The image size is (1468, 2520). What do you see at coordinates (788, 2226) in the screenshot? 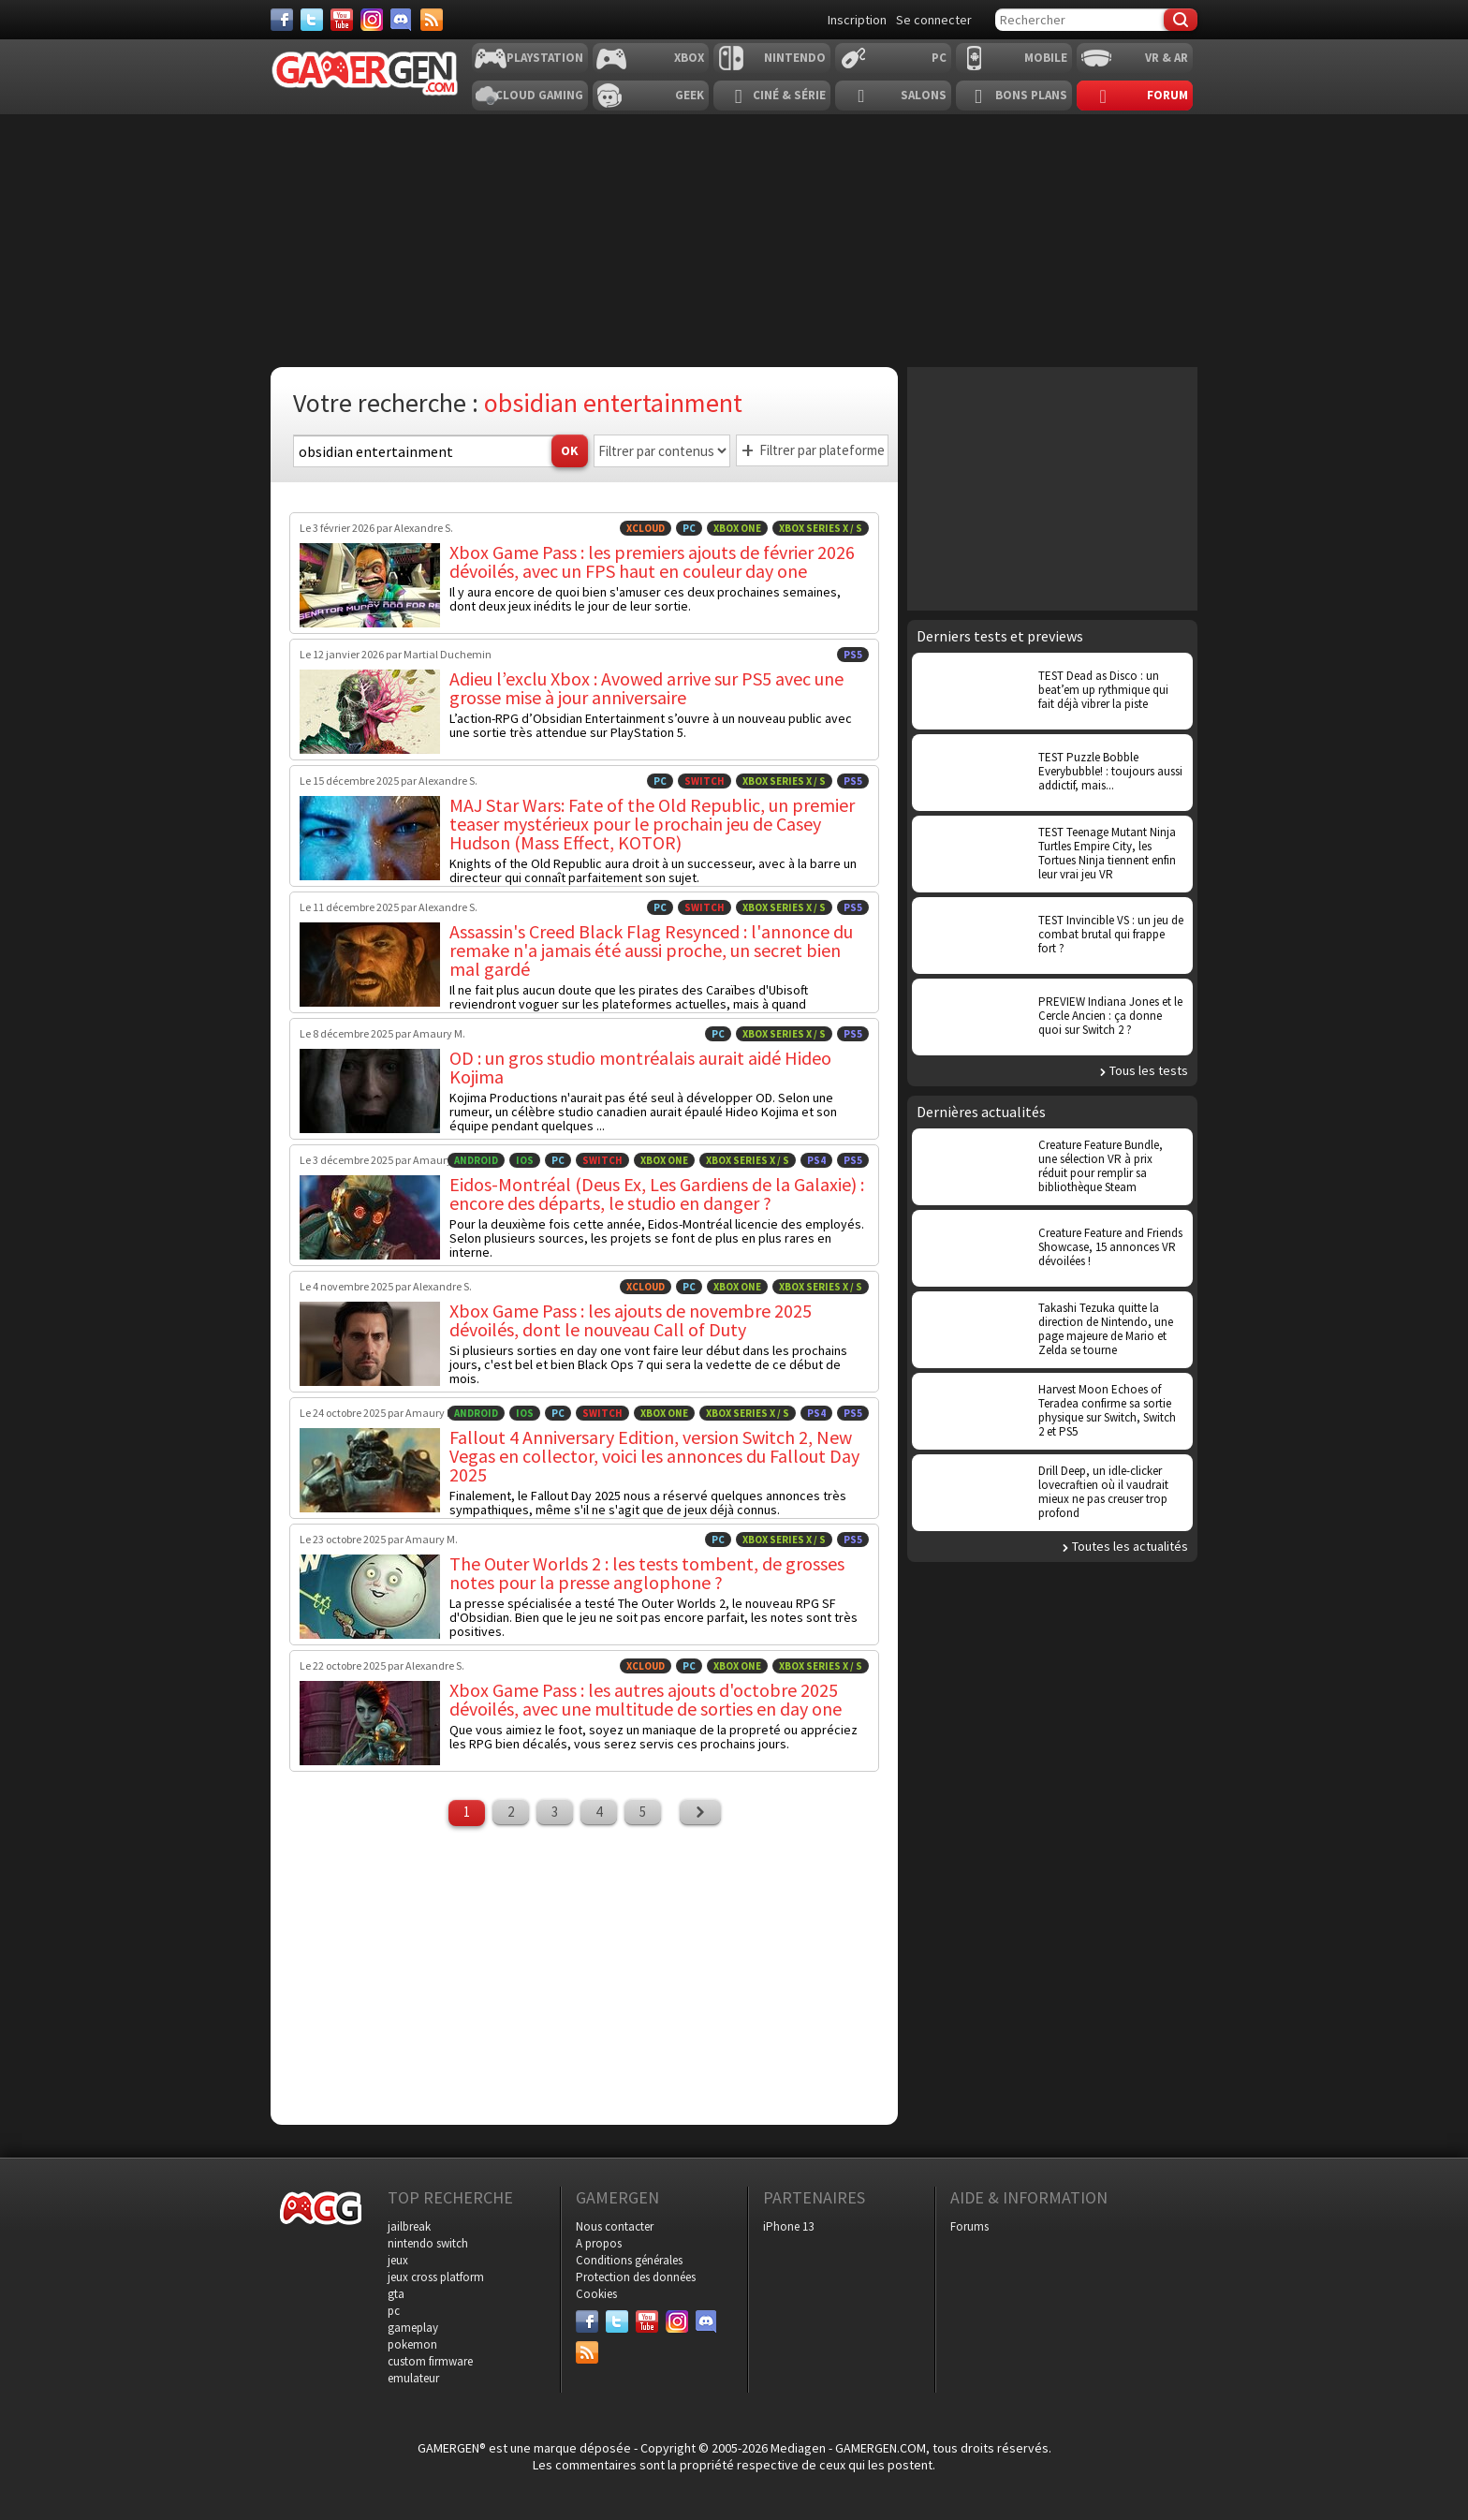
I see `iPhone 13` at bounding box center [788, 2226].